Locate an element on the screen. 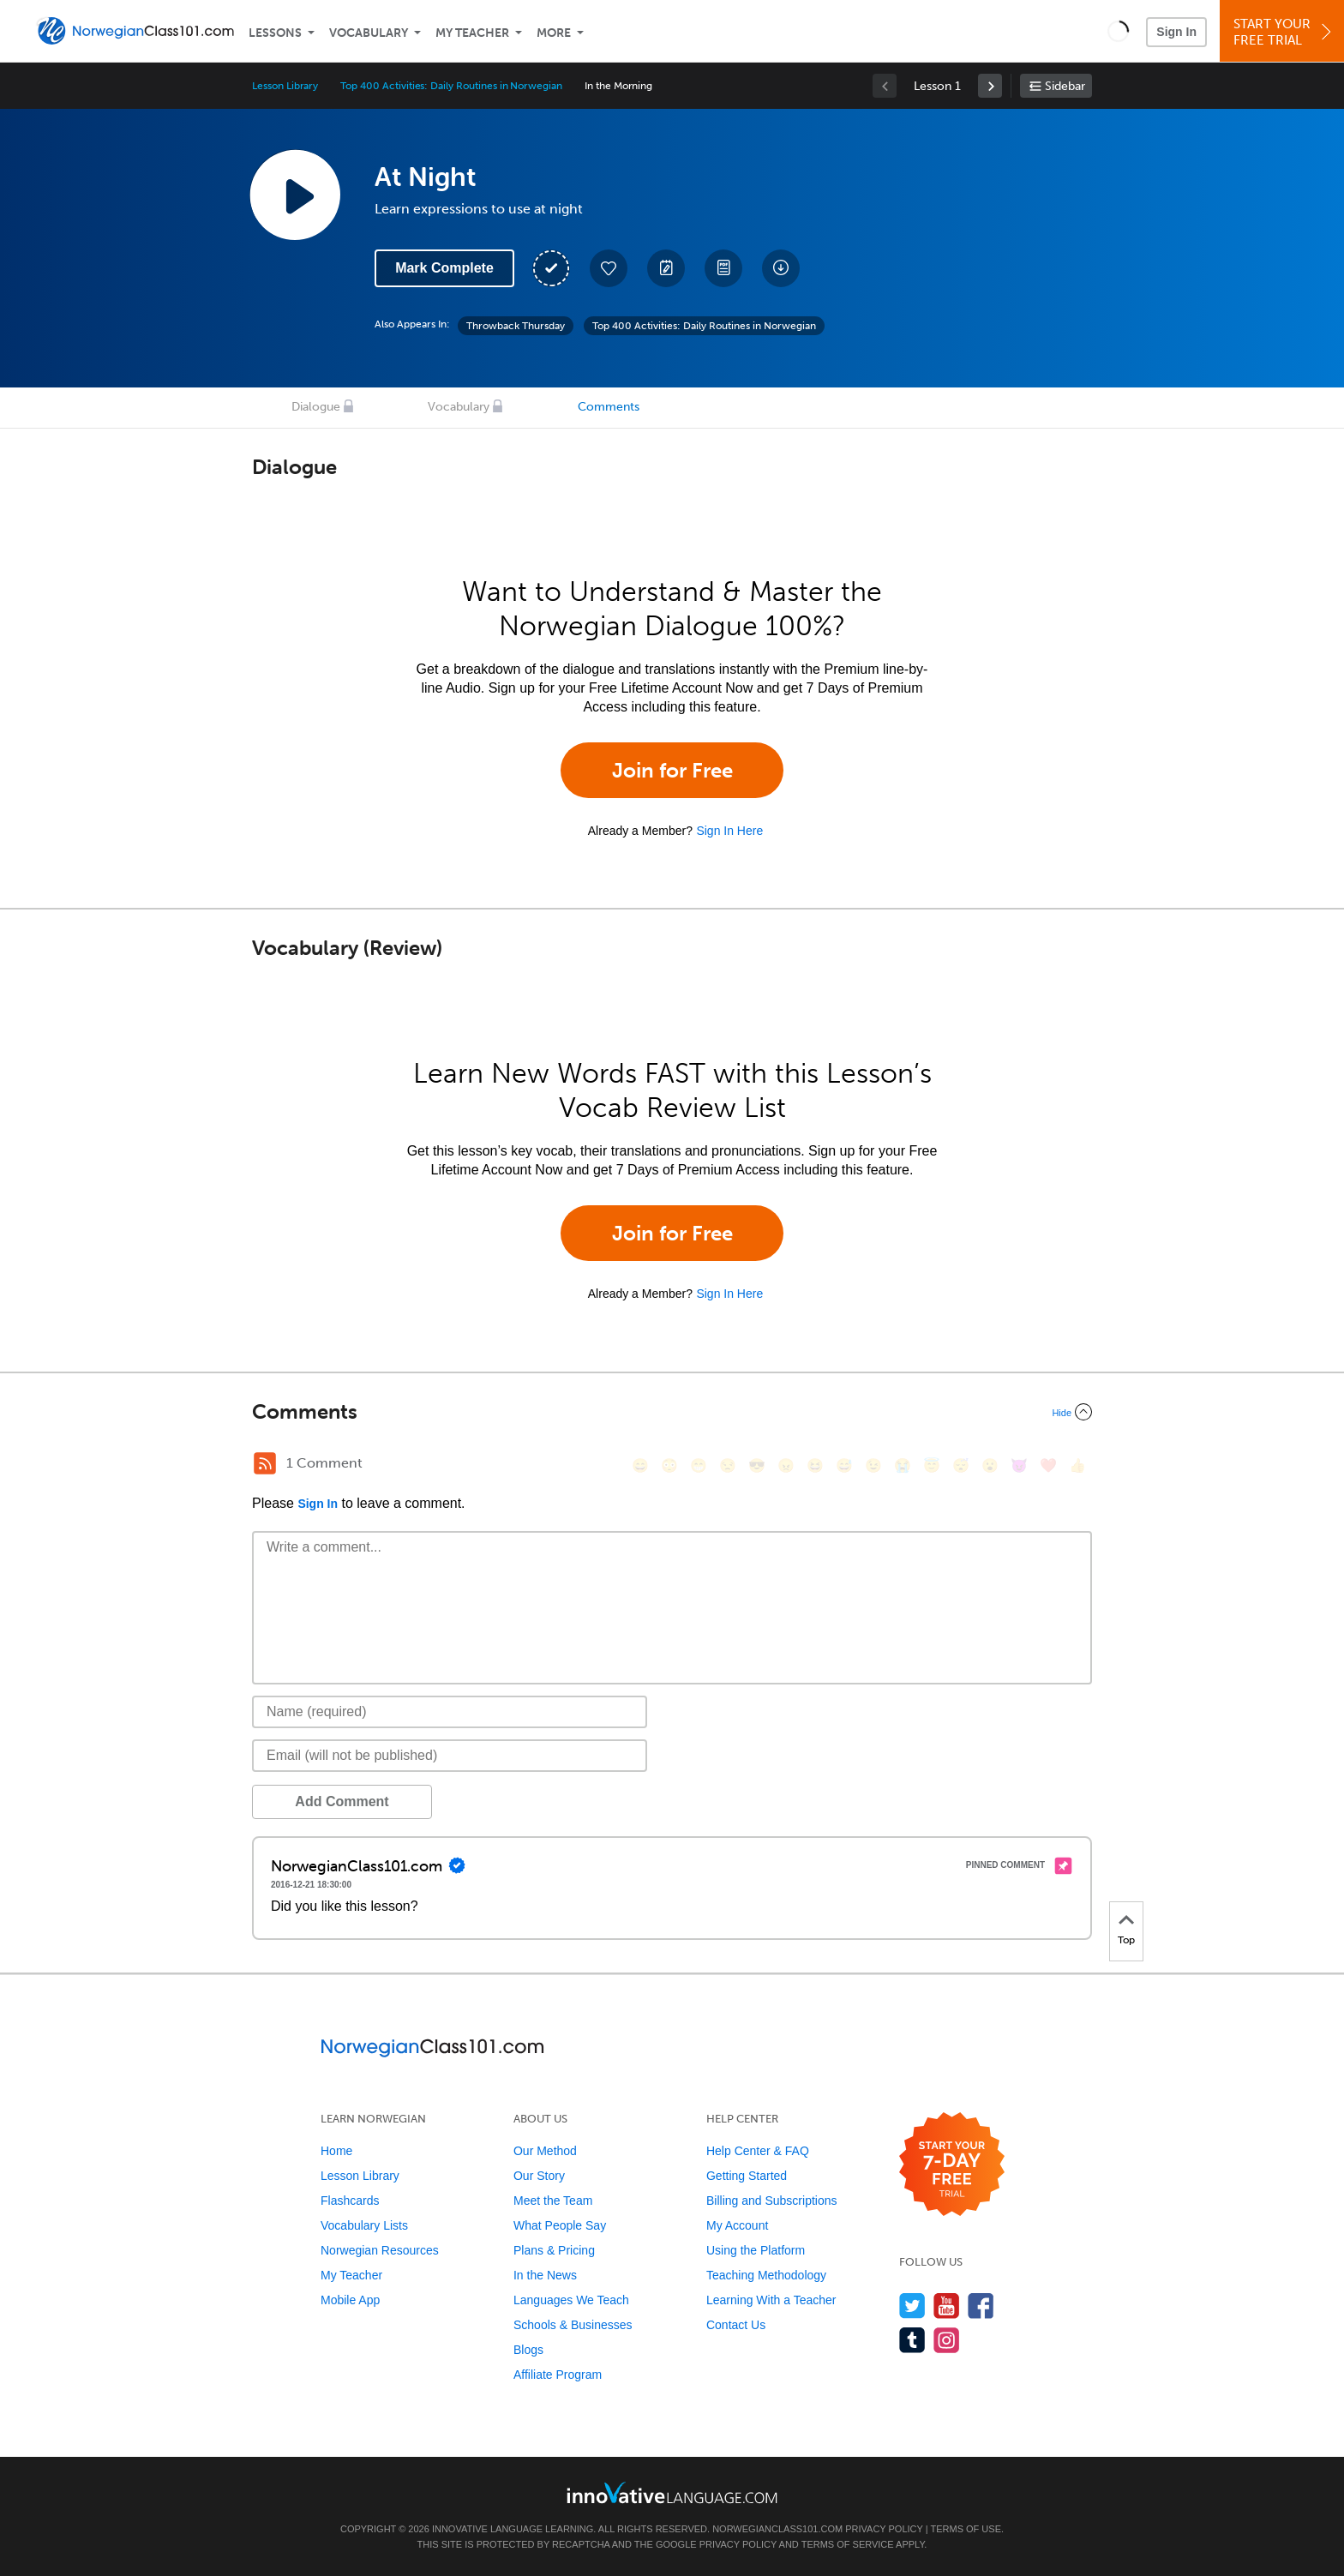 The image size is (1344, 2576). In the News is located at coordinates (545, 2275).